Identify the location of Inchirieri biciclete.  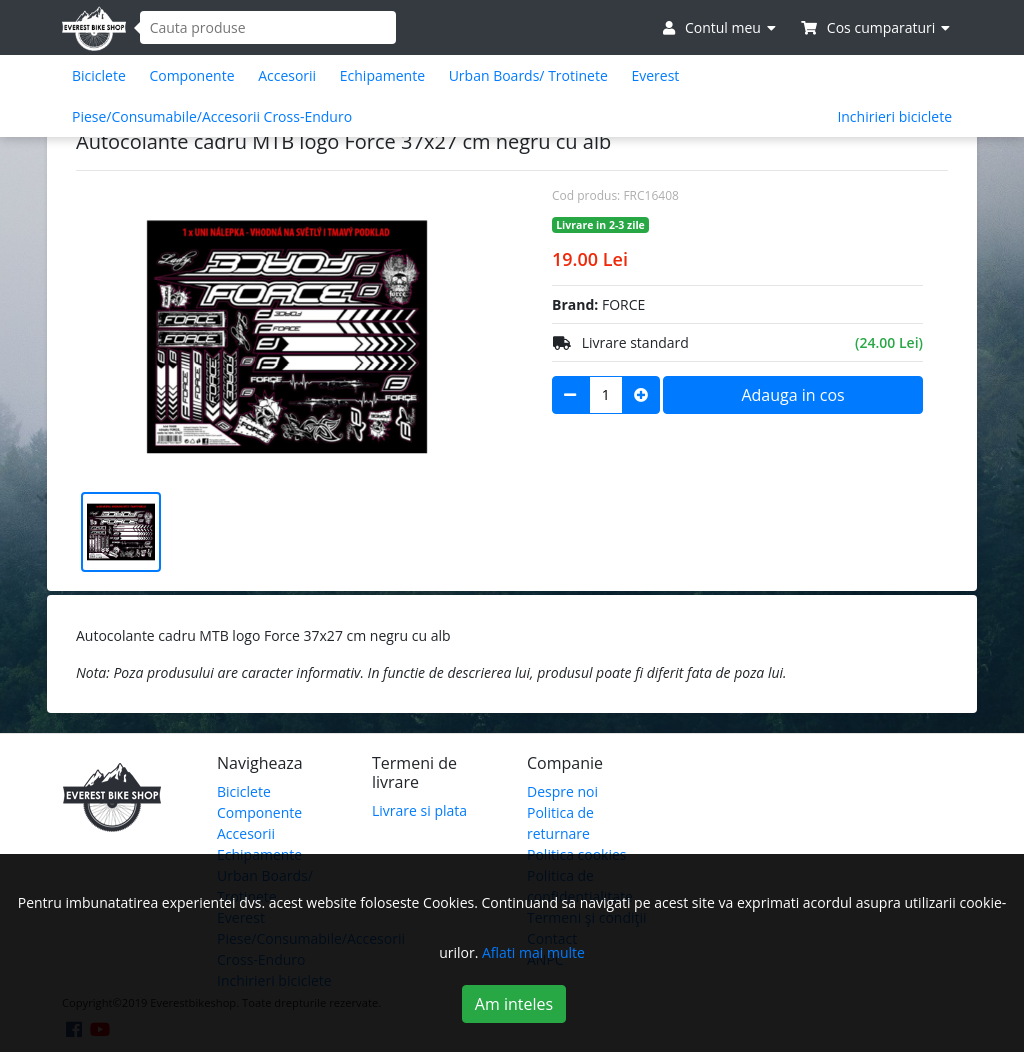
(894, 116).